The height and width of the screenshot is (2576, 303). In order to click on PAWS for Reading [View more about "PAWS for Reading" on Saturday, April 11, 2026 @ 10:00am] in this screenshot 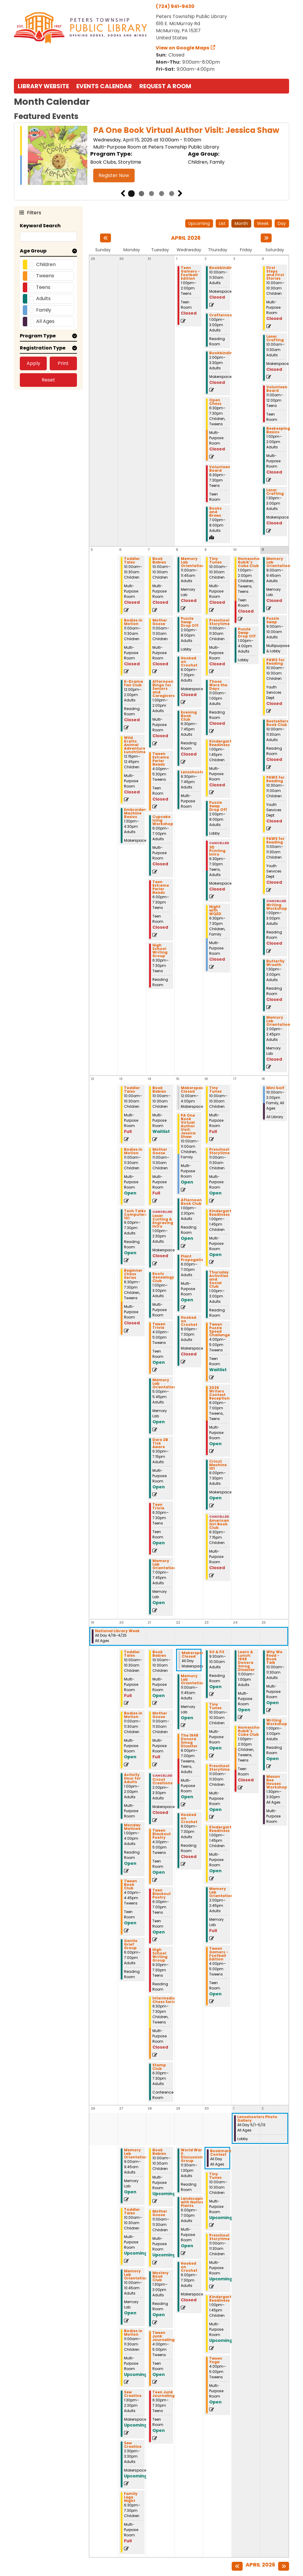, I will do `click(275, 661)`.